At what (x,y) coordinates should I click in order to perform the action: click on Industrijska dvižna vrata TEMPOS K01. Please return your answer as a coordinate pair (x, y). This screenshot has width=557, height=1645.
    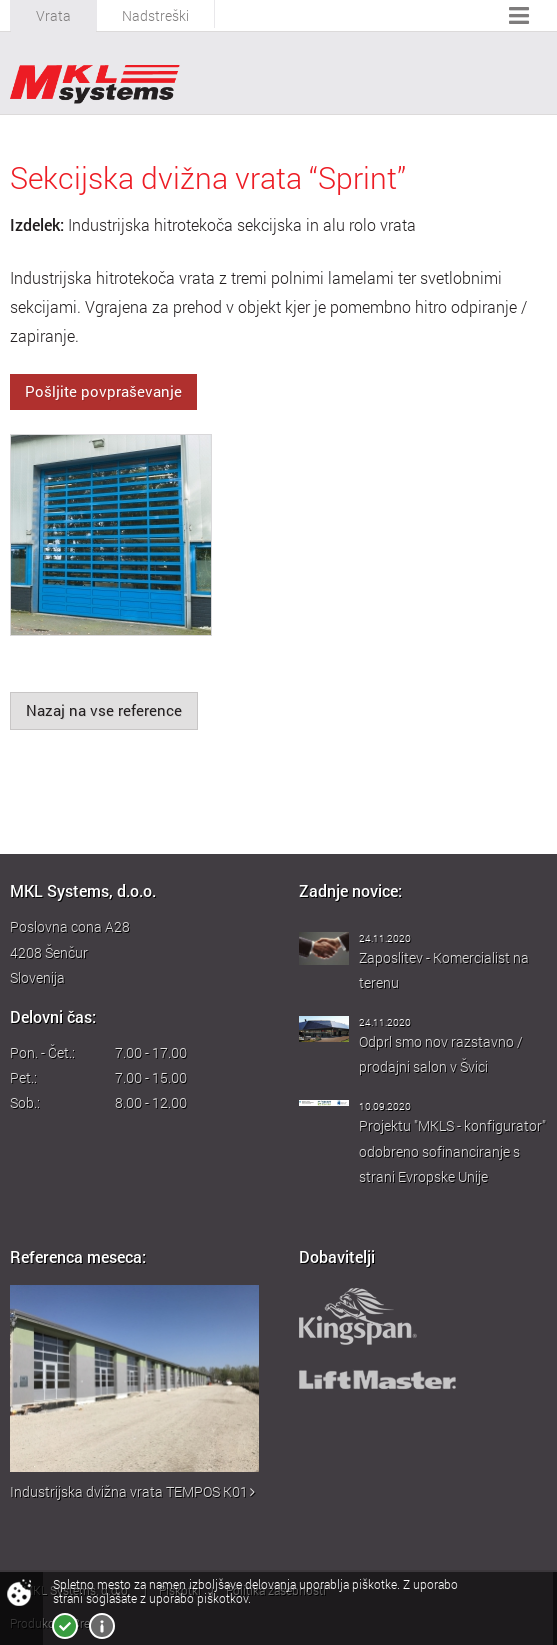
    Looking at the image, I should click on (132, 1491).